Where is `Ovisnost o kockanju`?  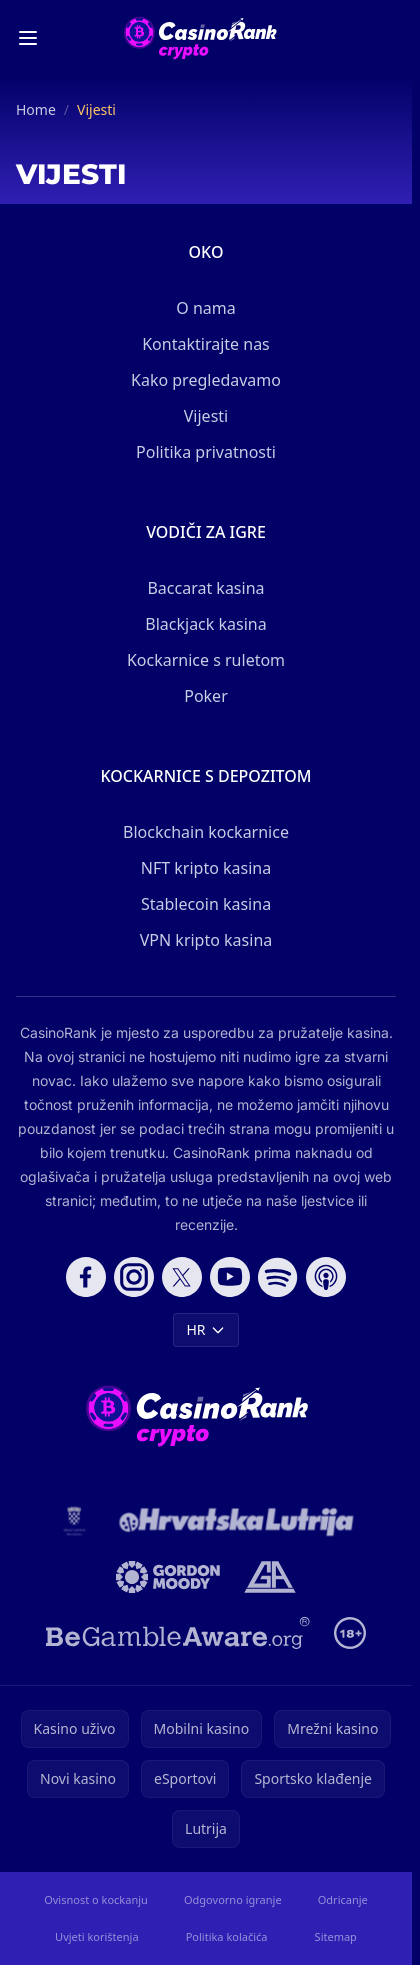
Ovisnost o kockanju is located at coordinates (96, 1899).